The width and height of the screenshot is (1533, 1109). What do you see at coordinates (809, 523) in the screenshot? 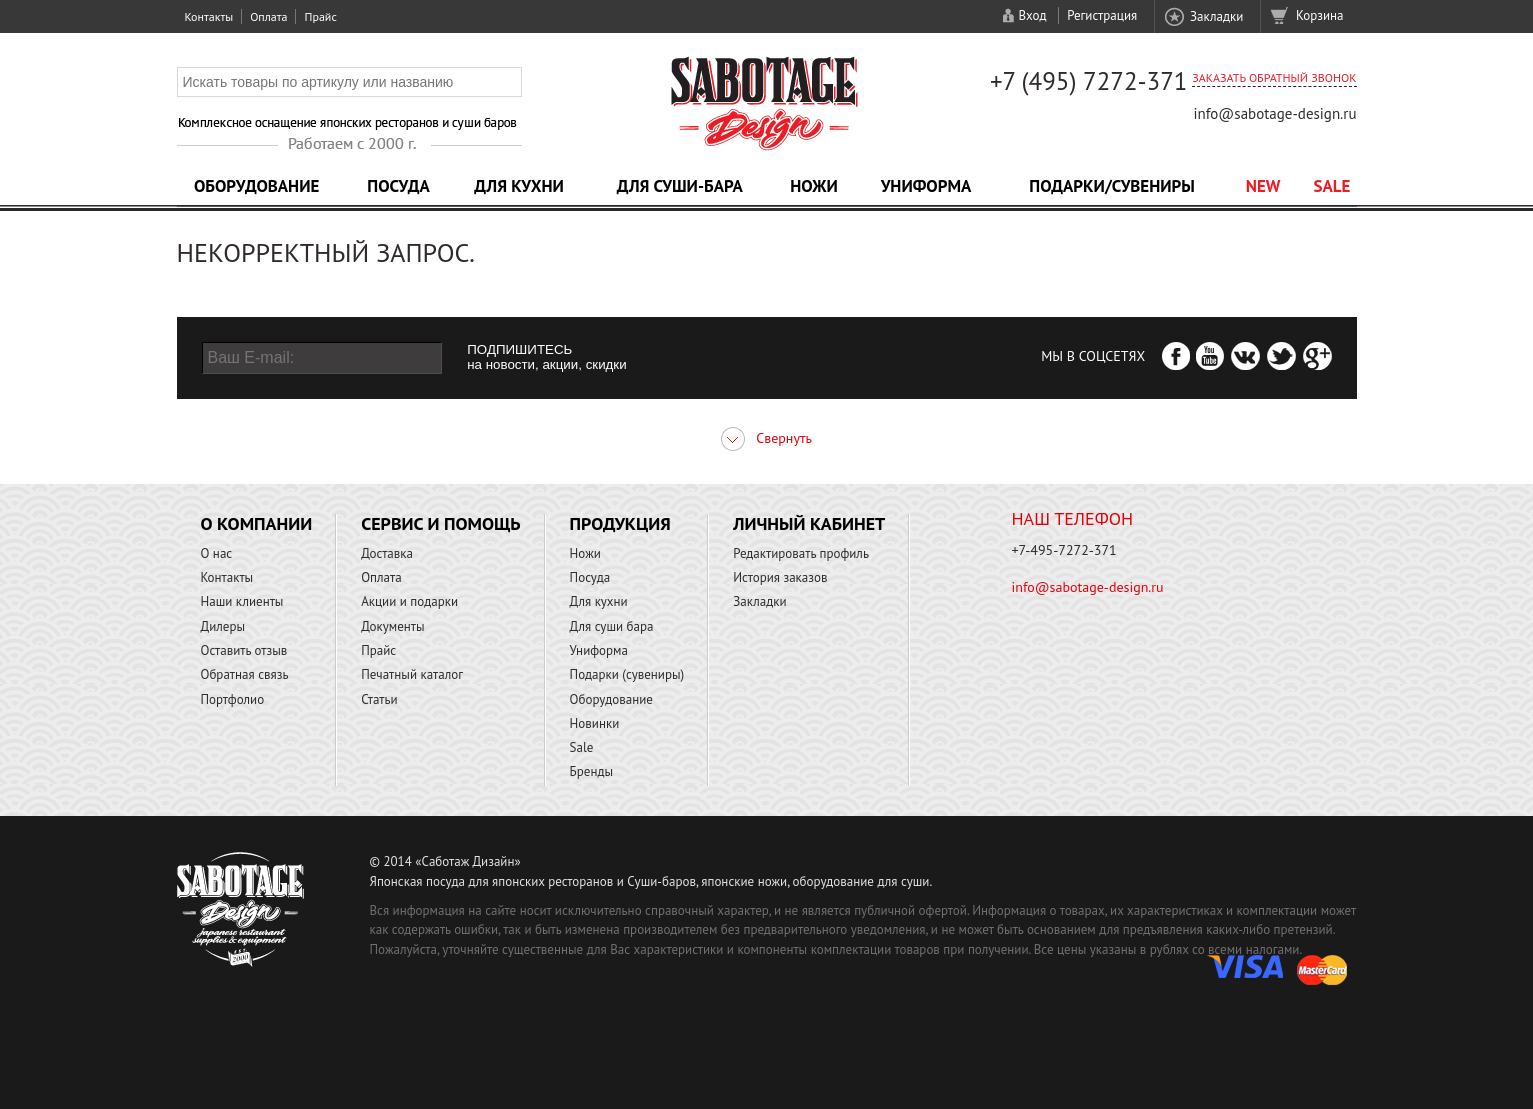
I see `Личный кабинет` at bounding box center [809, 523].